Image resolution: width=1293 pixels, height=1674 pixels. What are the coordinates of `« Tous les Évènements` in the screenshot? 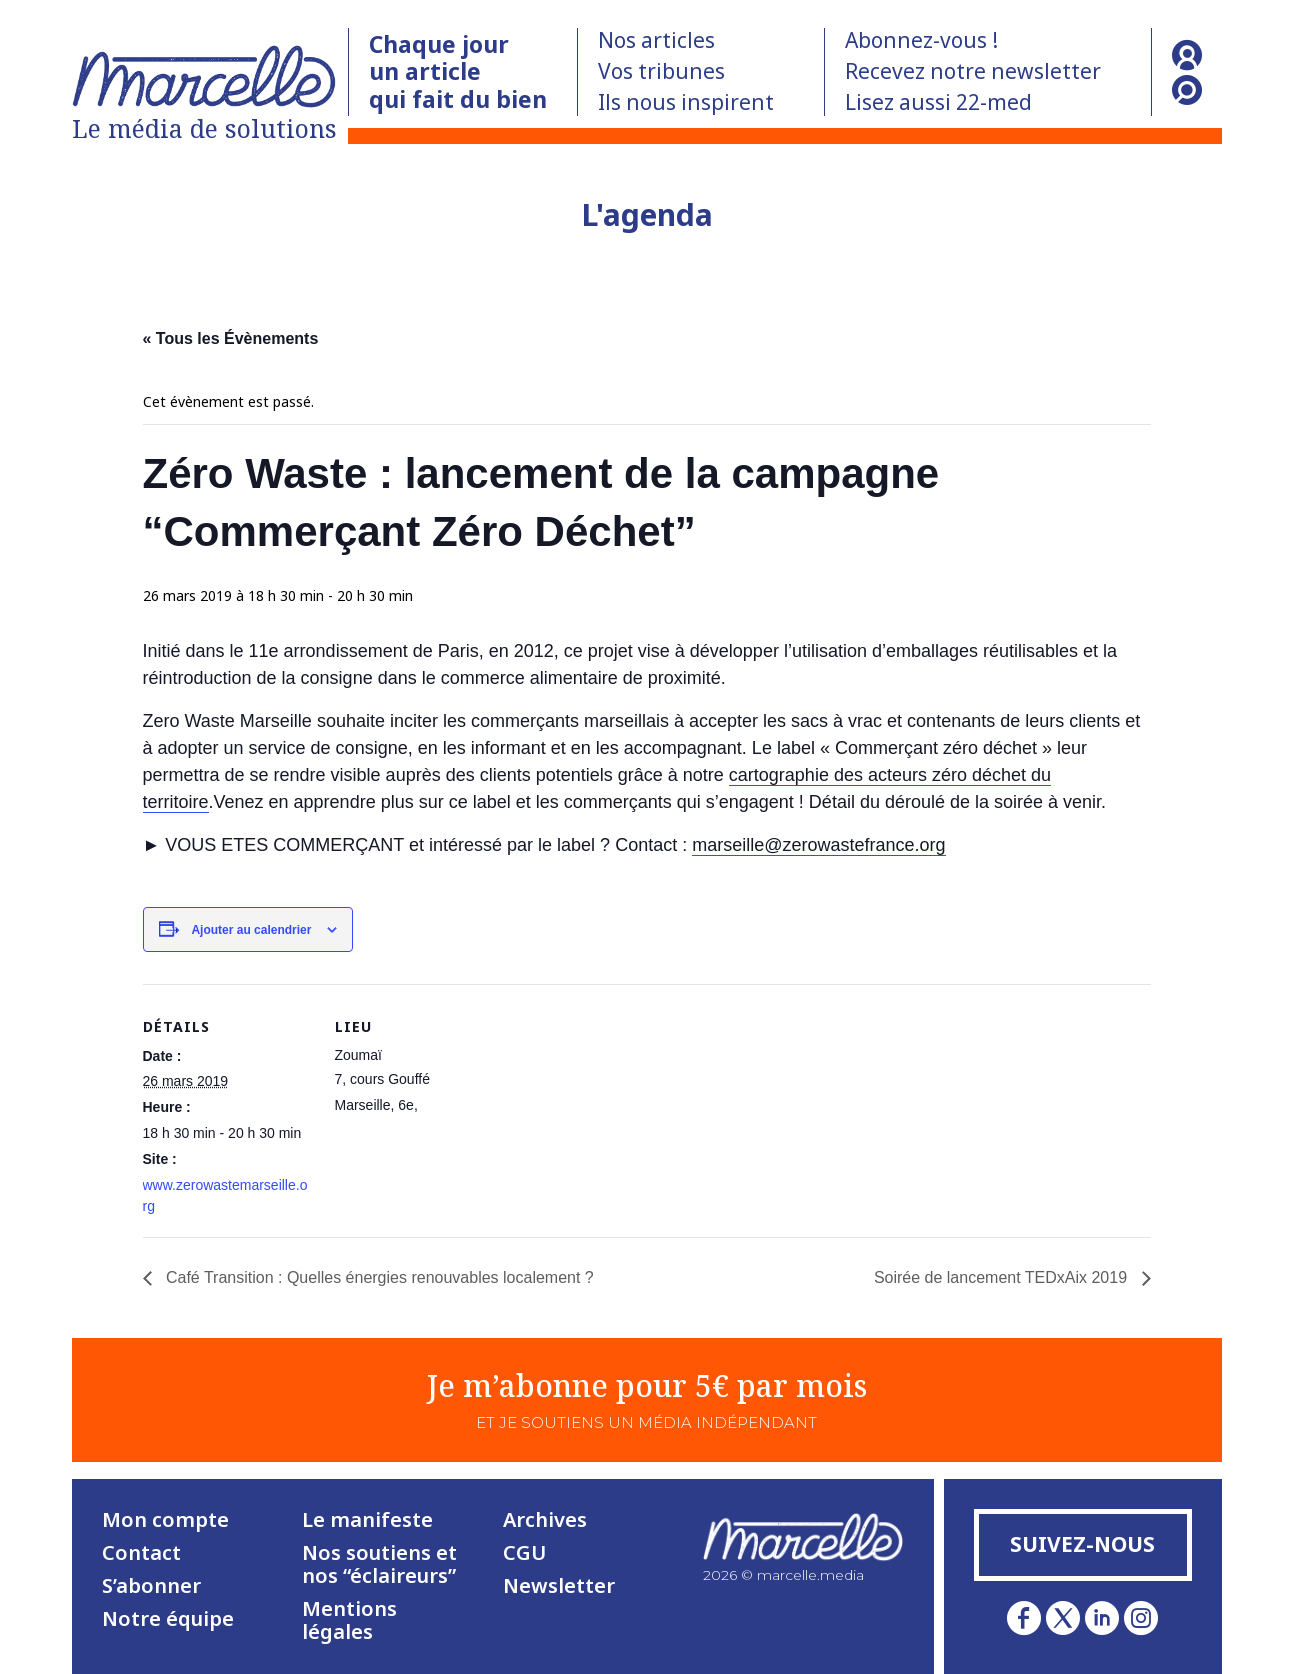 It's located at (231, 338).